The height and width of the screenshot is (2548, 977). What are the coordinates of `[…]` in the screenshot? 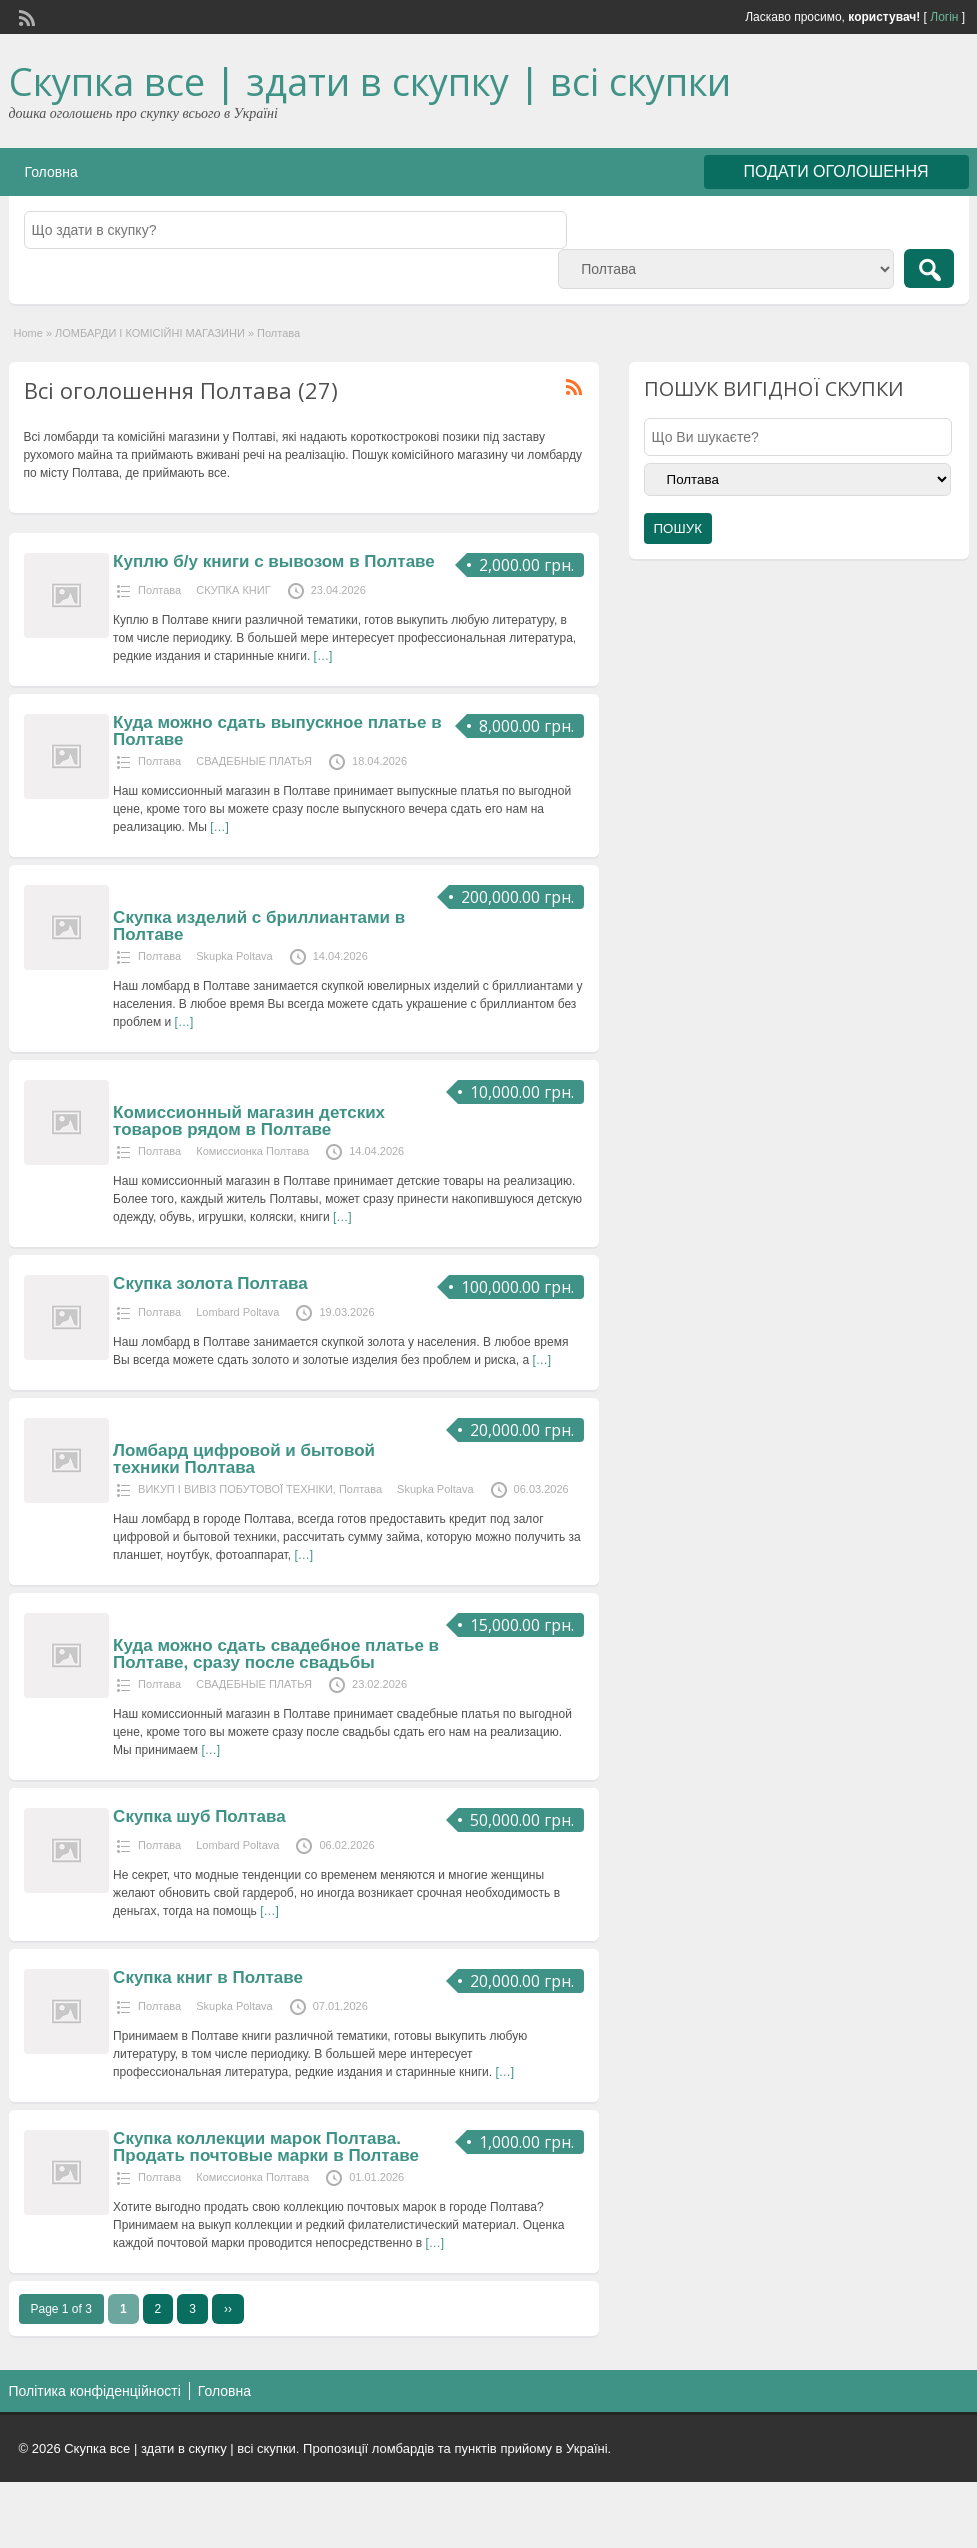 It's located at (323, 656).